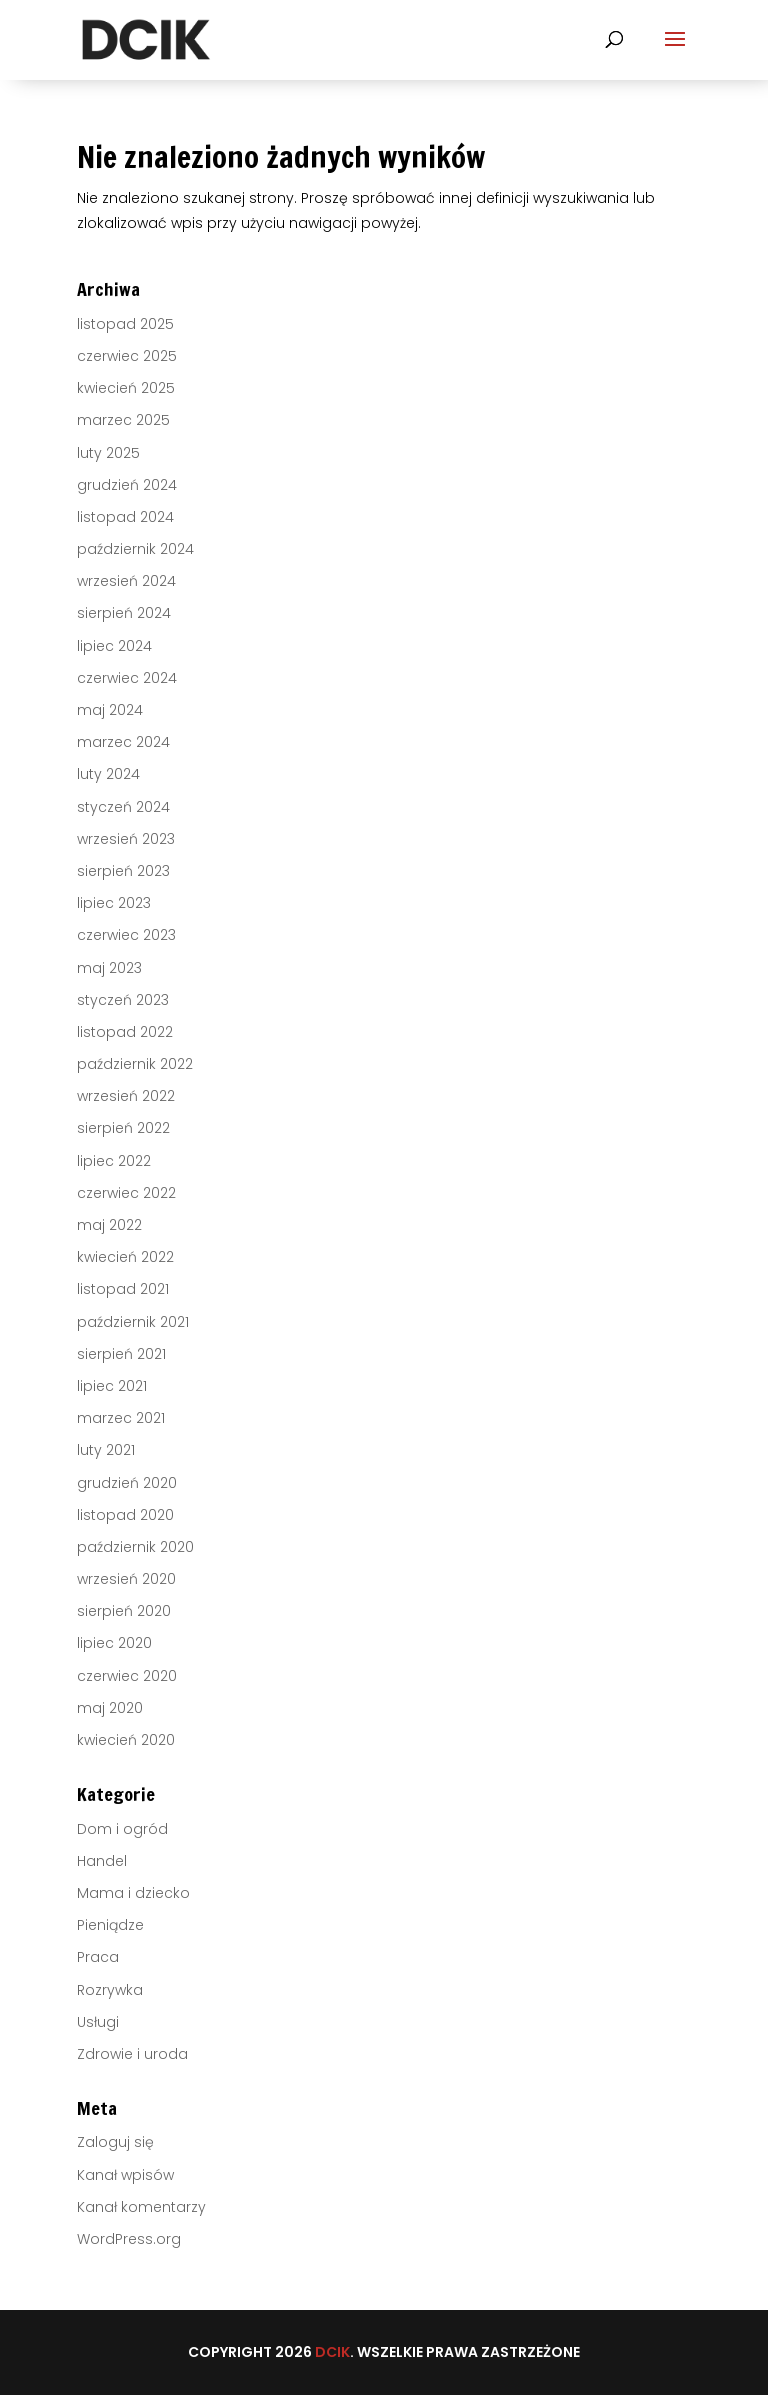 The height and width of the screenshot is (2395, 768). What do you see at coordinates (127, 1676) in the screenshot?
I see `czerwiec 2020` at bounding box center [127, 1676].